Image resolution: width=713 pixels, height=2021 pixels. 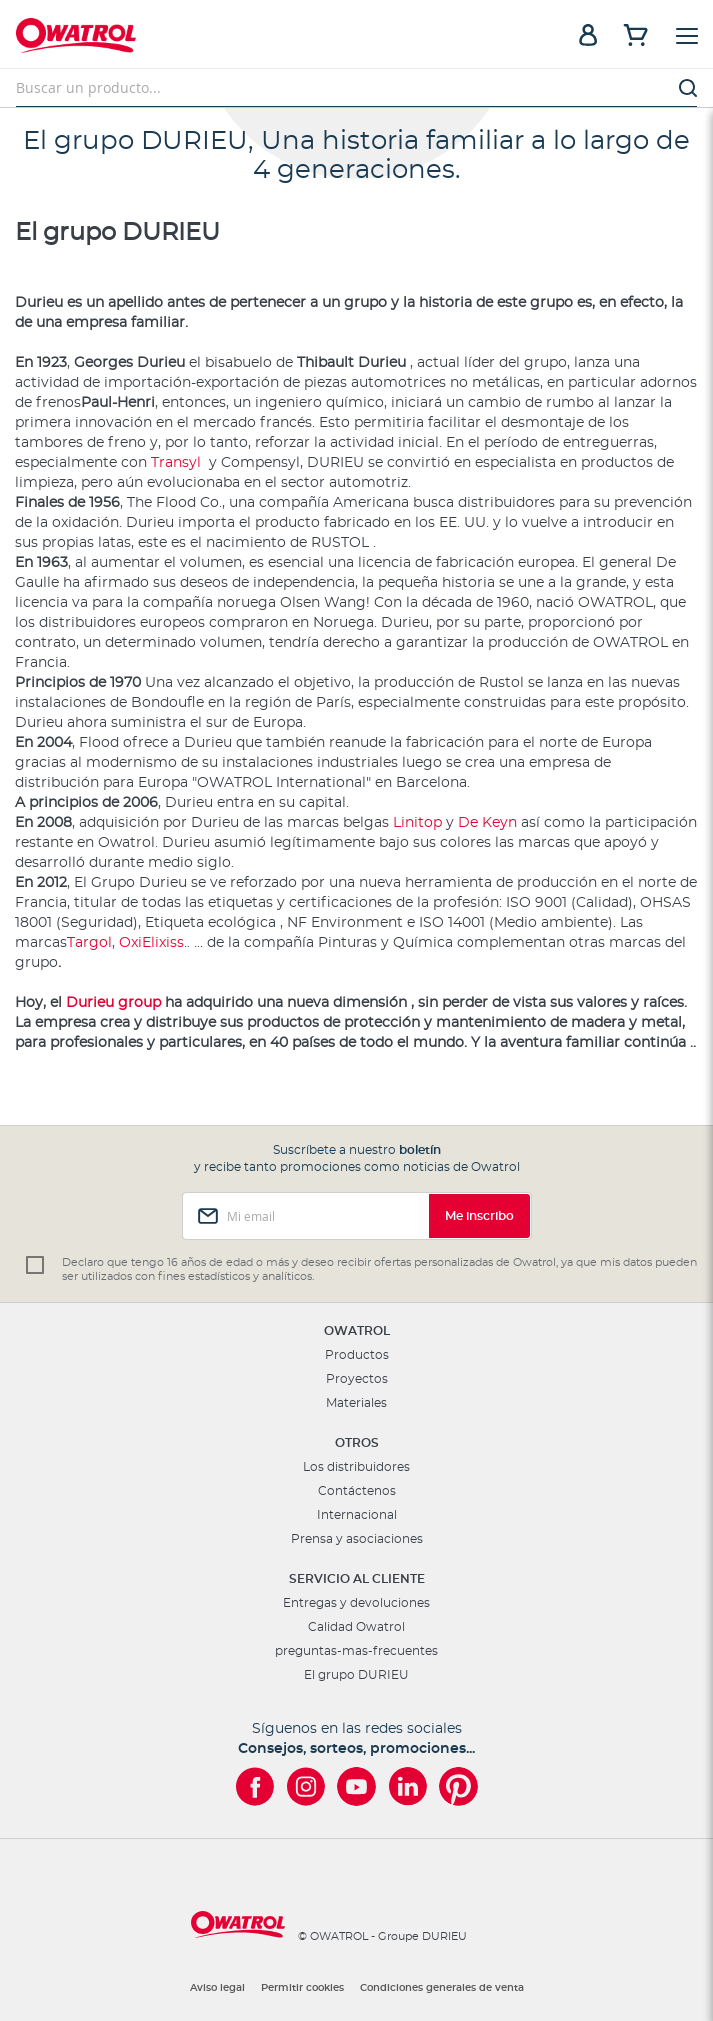 I want to click on Aviso legal, so click(x=217, y=1988).